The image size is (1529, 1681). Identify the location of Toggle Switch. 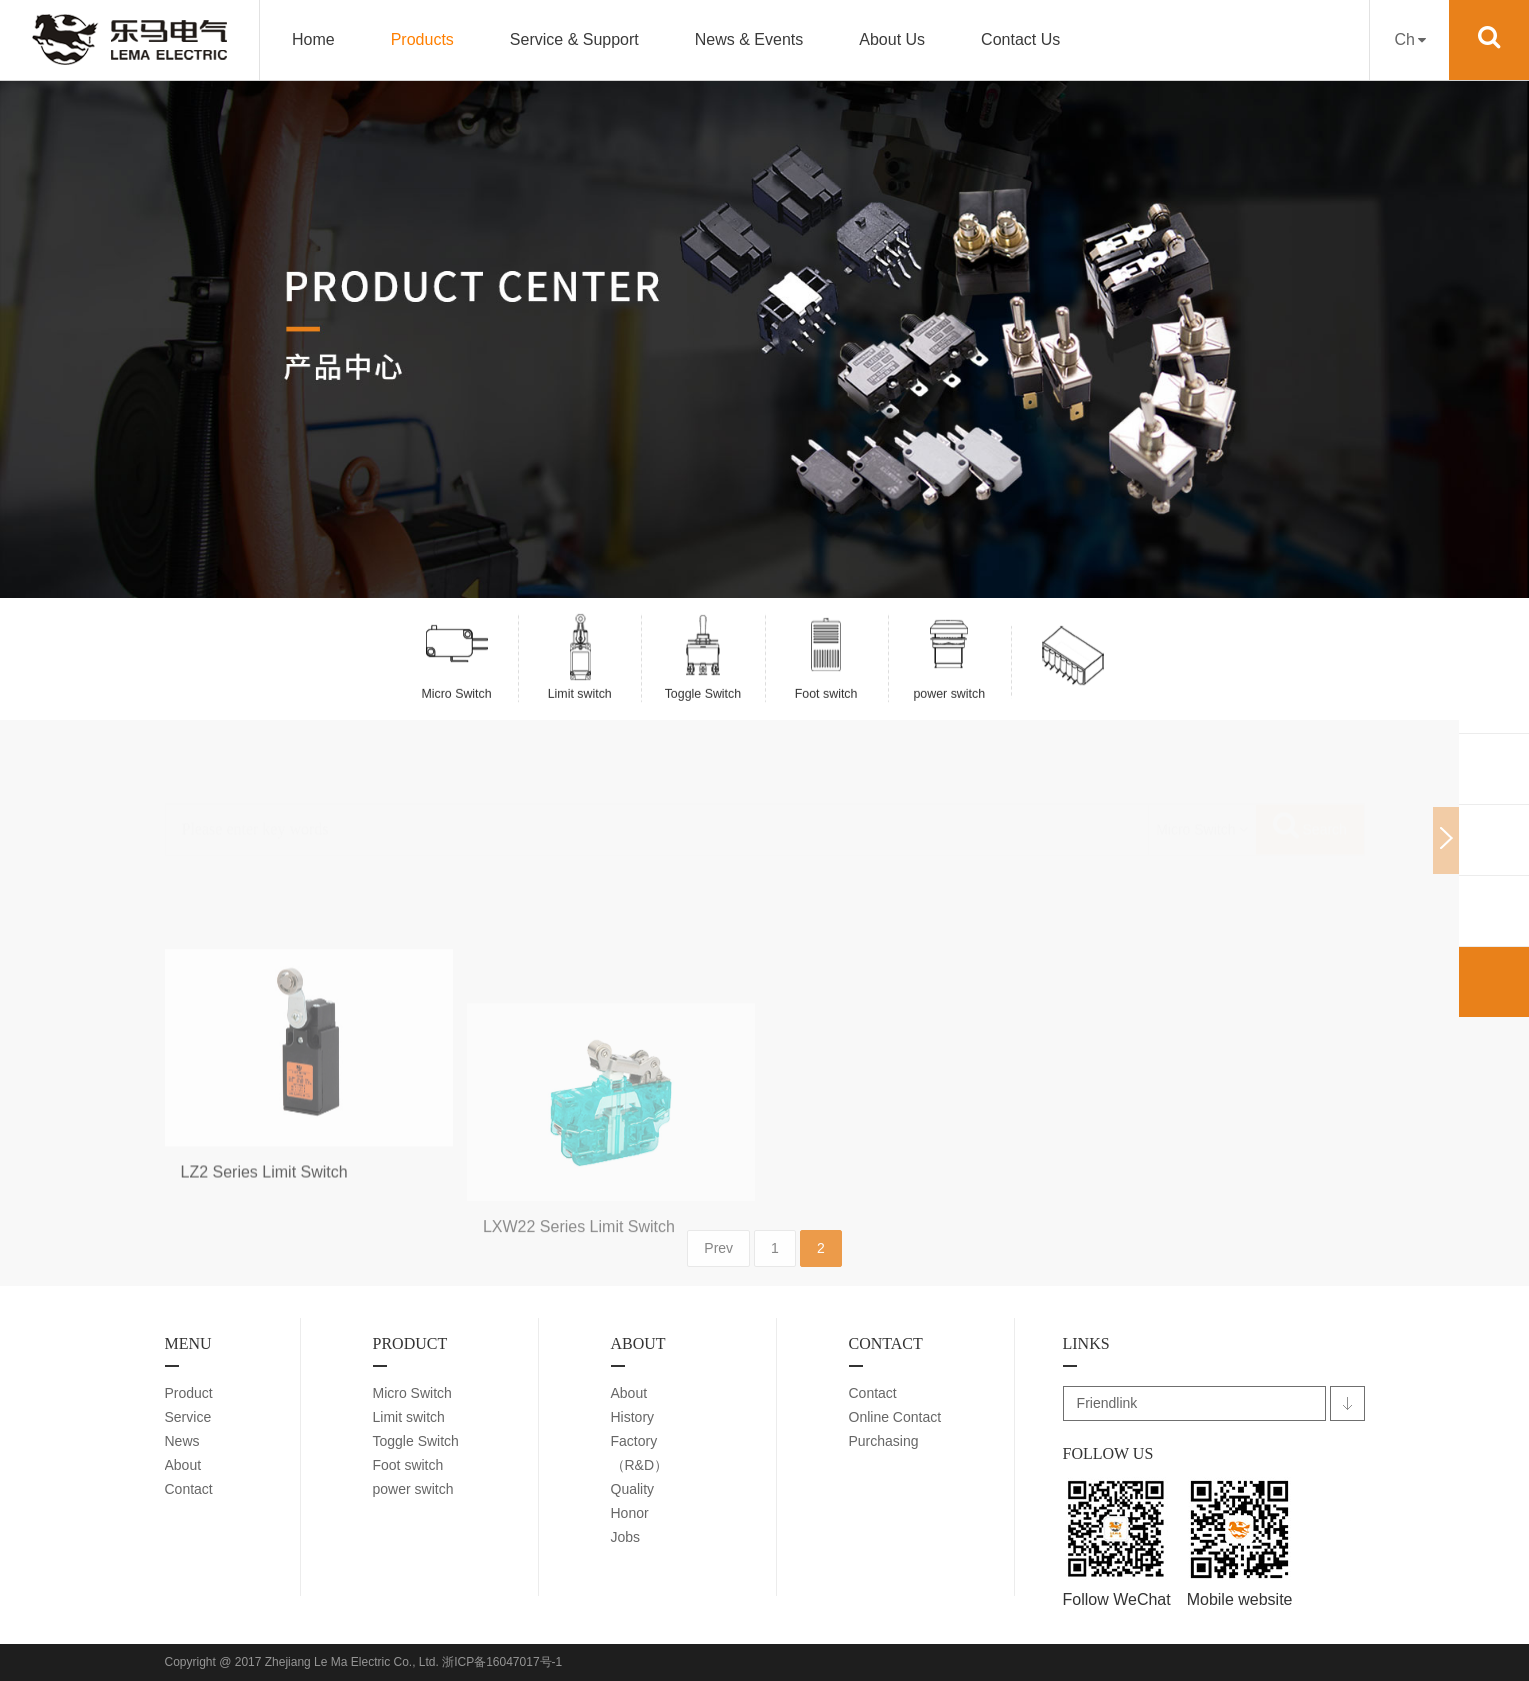
(416, 1441).